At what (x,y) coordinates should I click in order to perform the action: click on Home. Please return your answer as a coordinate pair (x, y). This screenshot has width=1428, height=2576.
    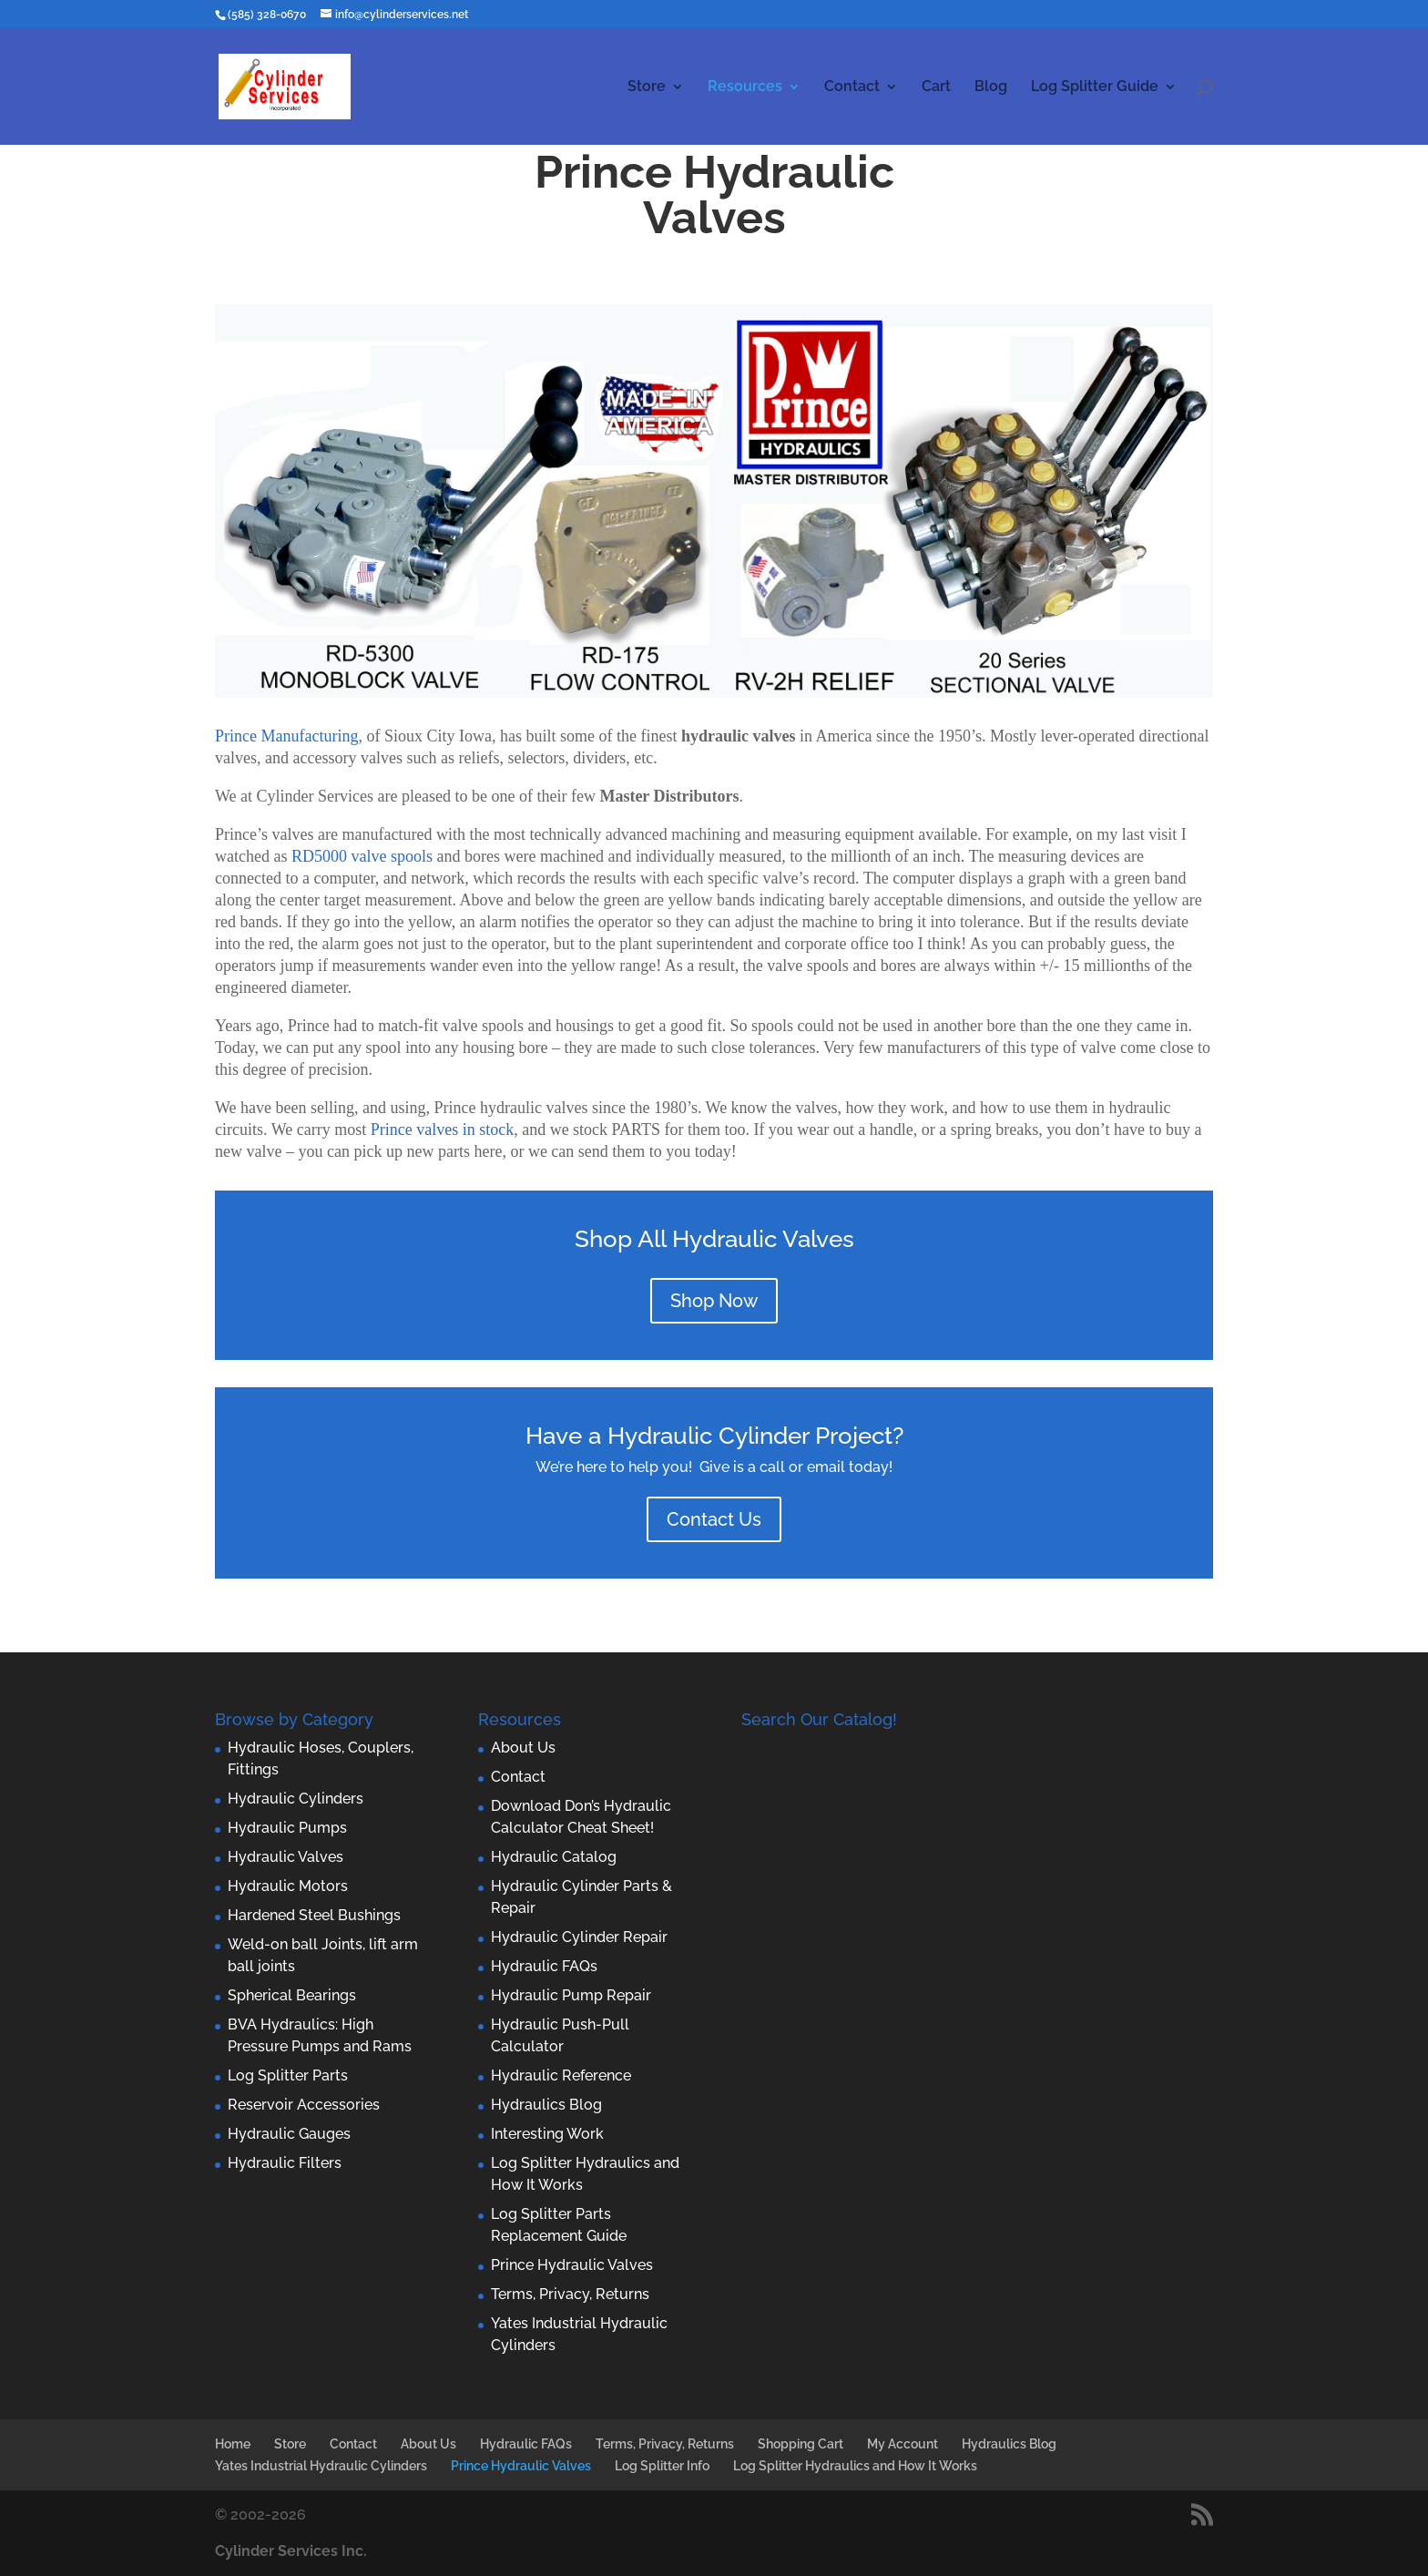
    Looking at the image, I should click on (232, 2444).